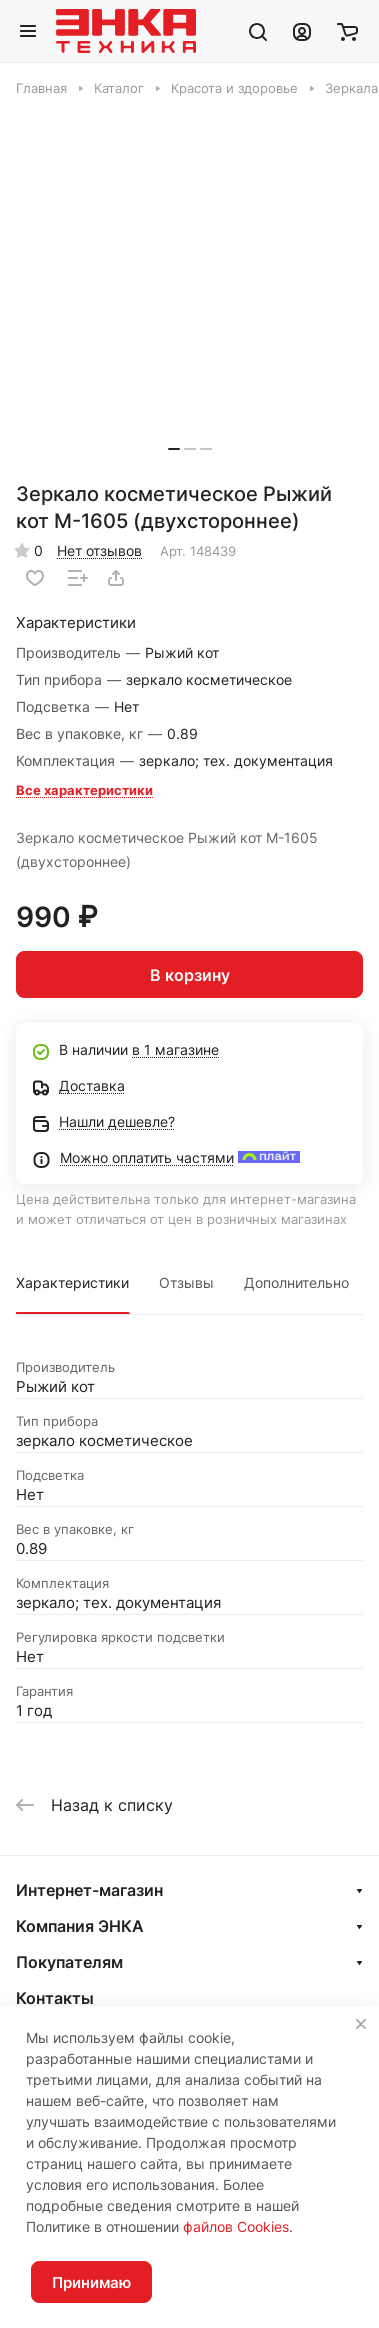 Image resolution: width=379 pixels, height=2328 pixels. I want to click on Отзывы, so click(186, 1282).